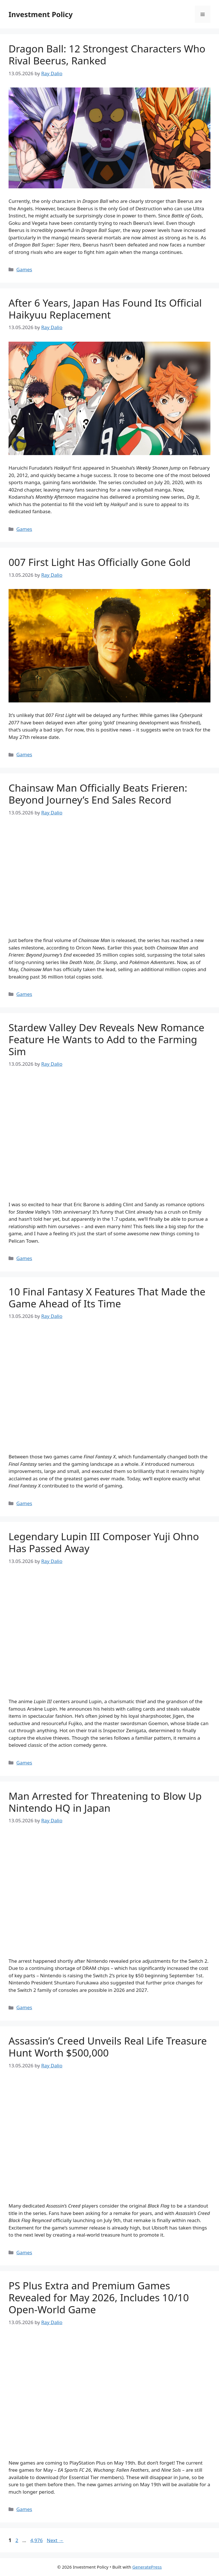  Describe the element at coordinates (108, 2046) in the screenshot. I see `Assassin’s Creed Unveils Real Life Treasure Hunt Worth $500,000` at that location.